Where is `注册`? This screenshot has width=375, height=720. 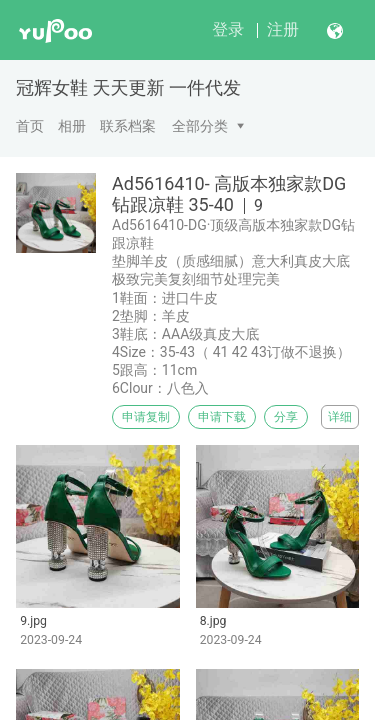
注册 is located at coordinates (283, 29).